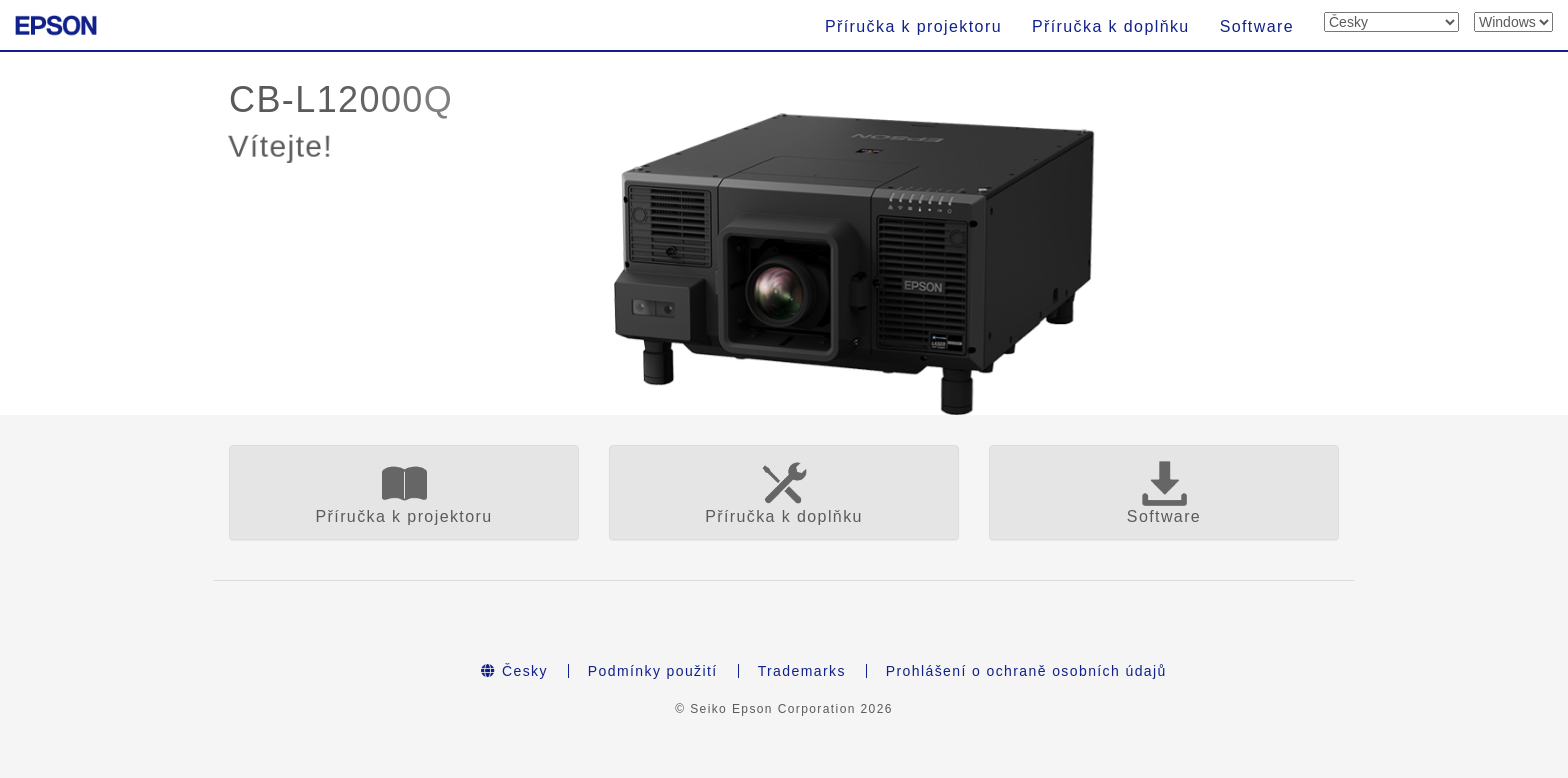 The image size is (1568, 778). What do you see at coordinates (1257, 26) in the screenshot?
I see `Software` at bounding box center [1257, 26].